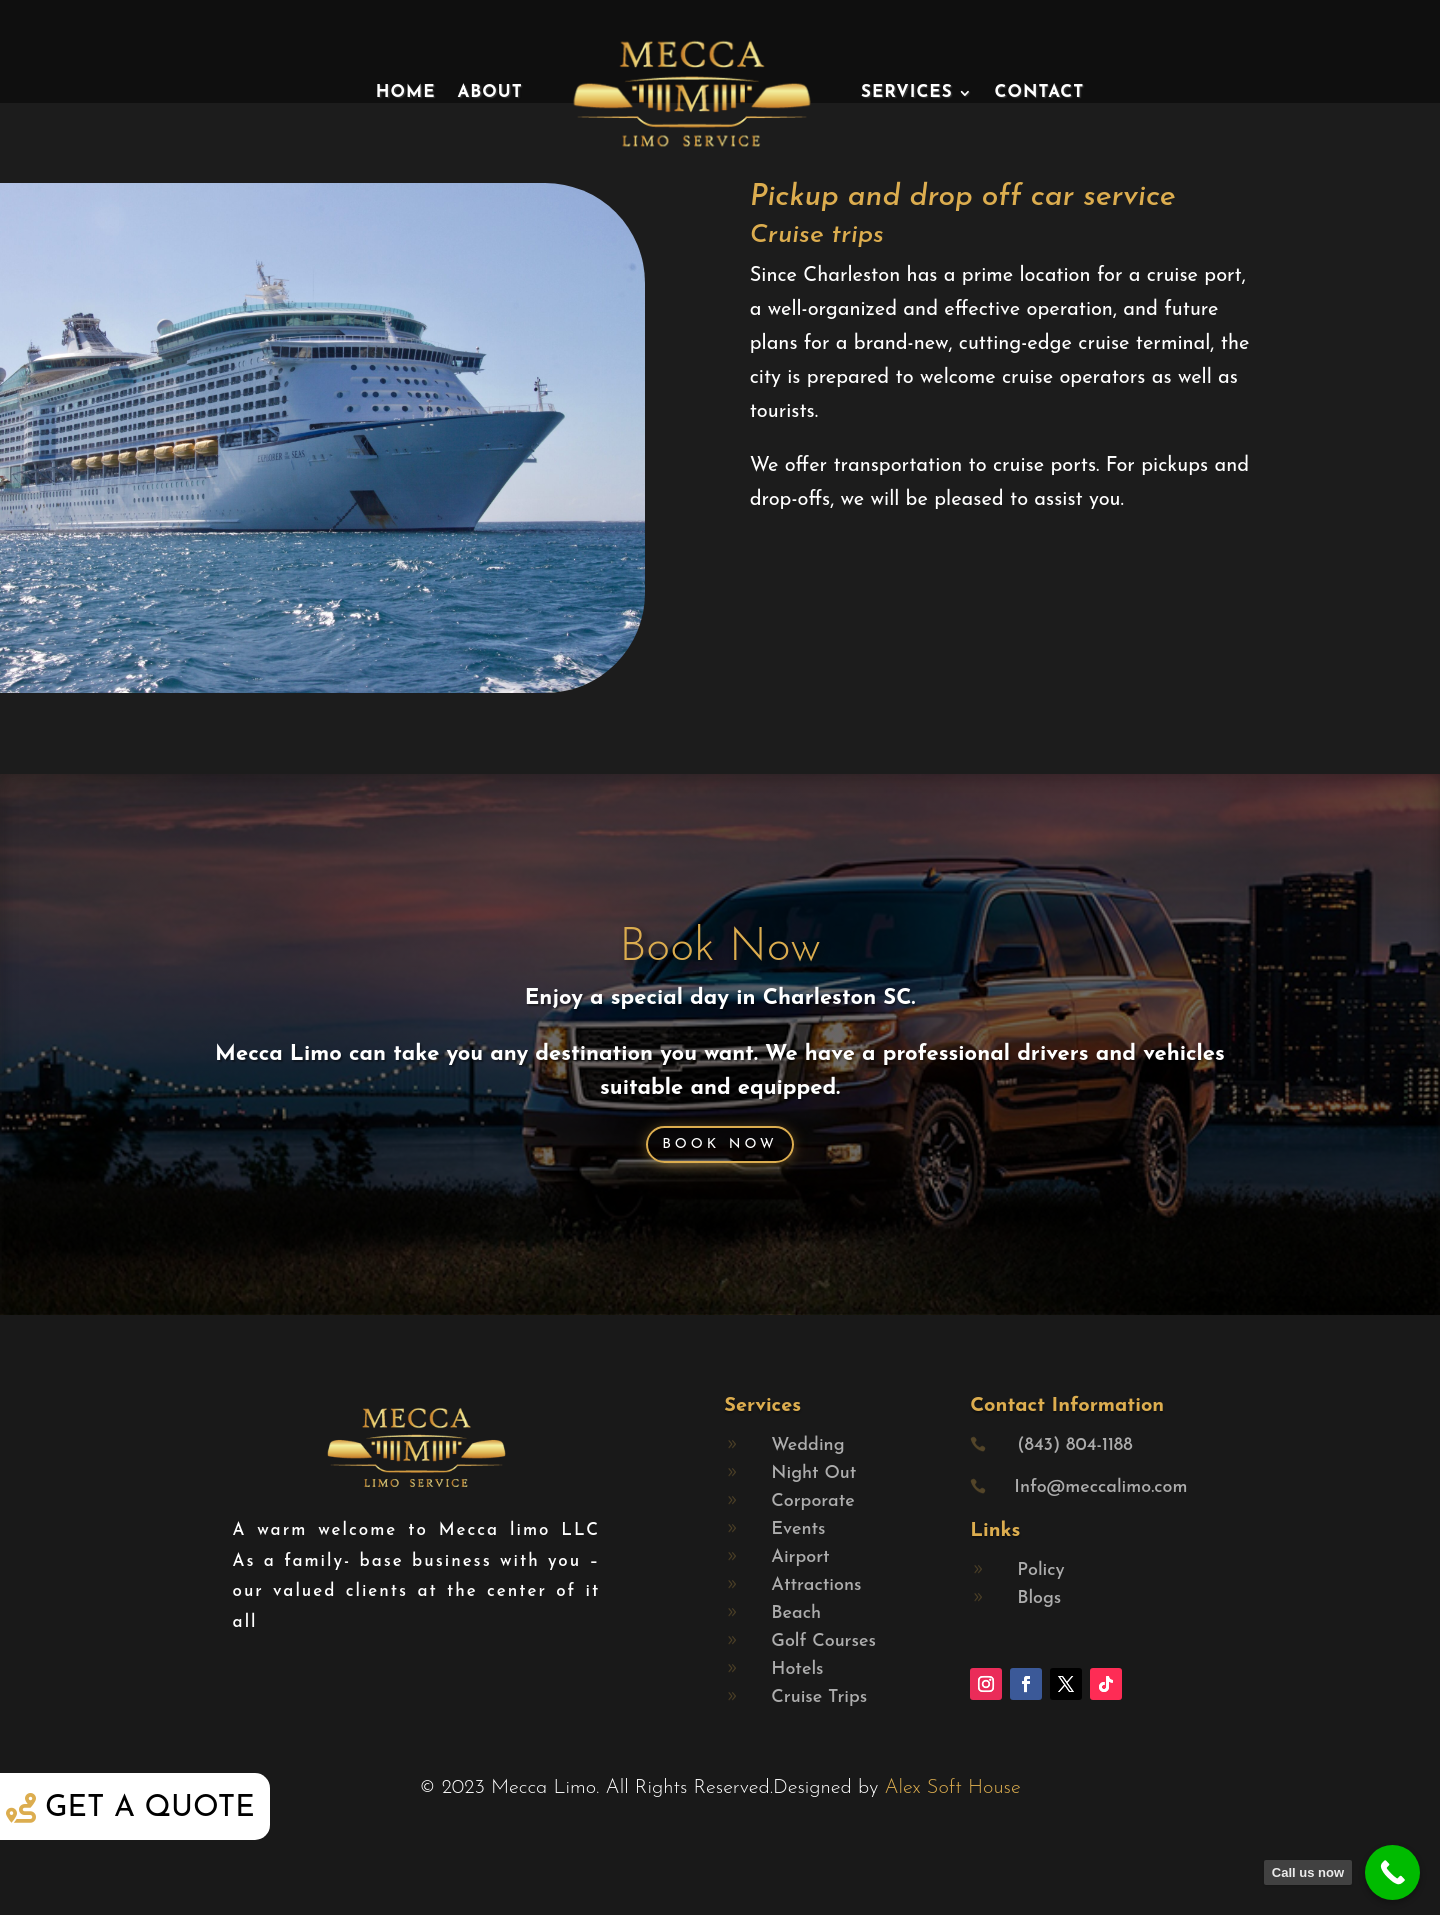 The width and height of the screenshot is (1440, 1915). Describe the element at coordinates (490, 92) in the screenshot. I see `About` at that location.